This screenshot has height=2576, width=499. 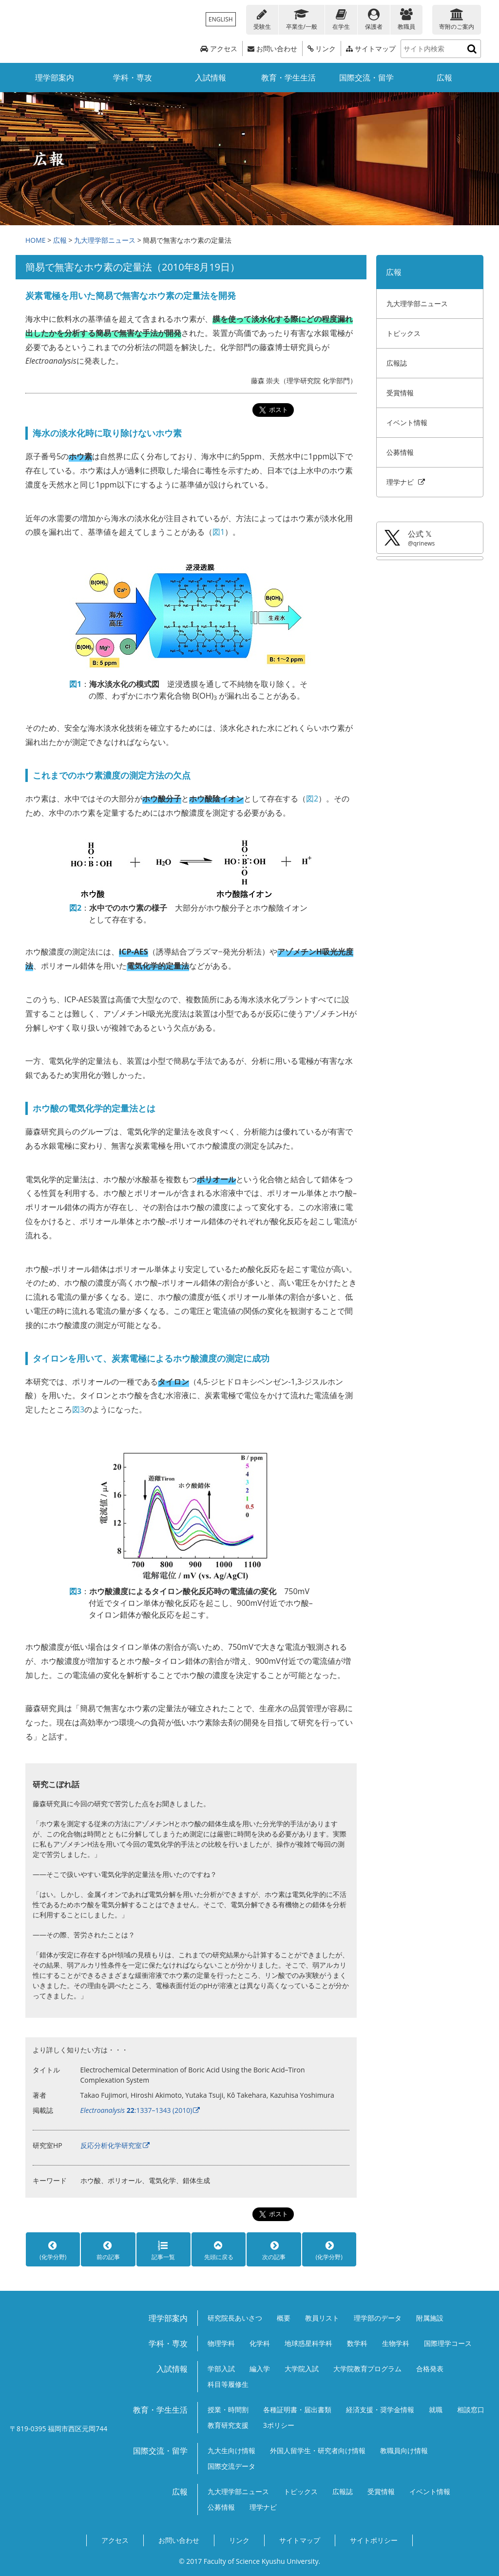 I want to click on トピックス, so click(x=403, y=333).